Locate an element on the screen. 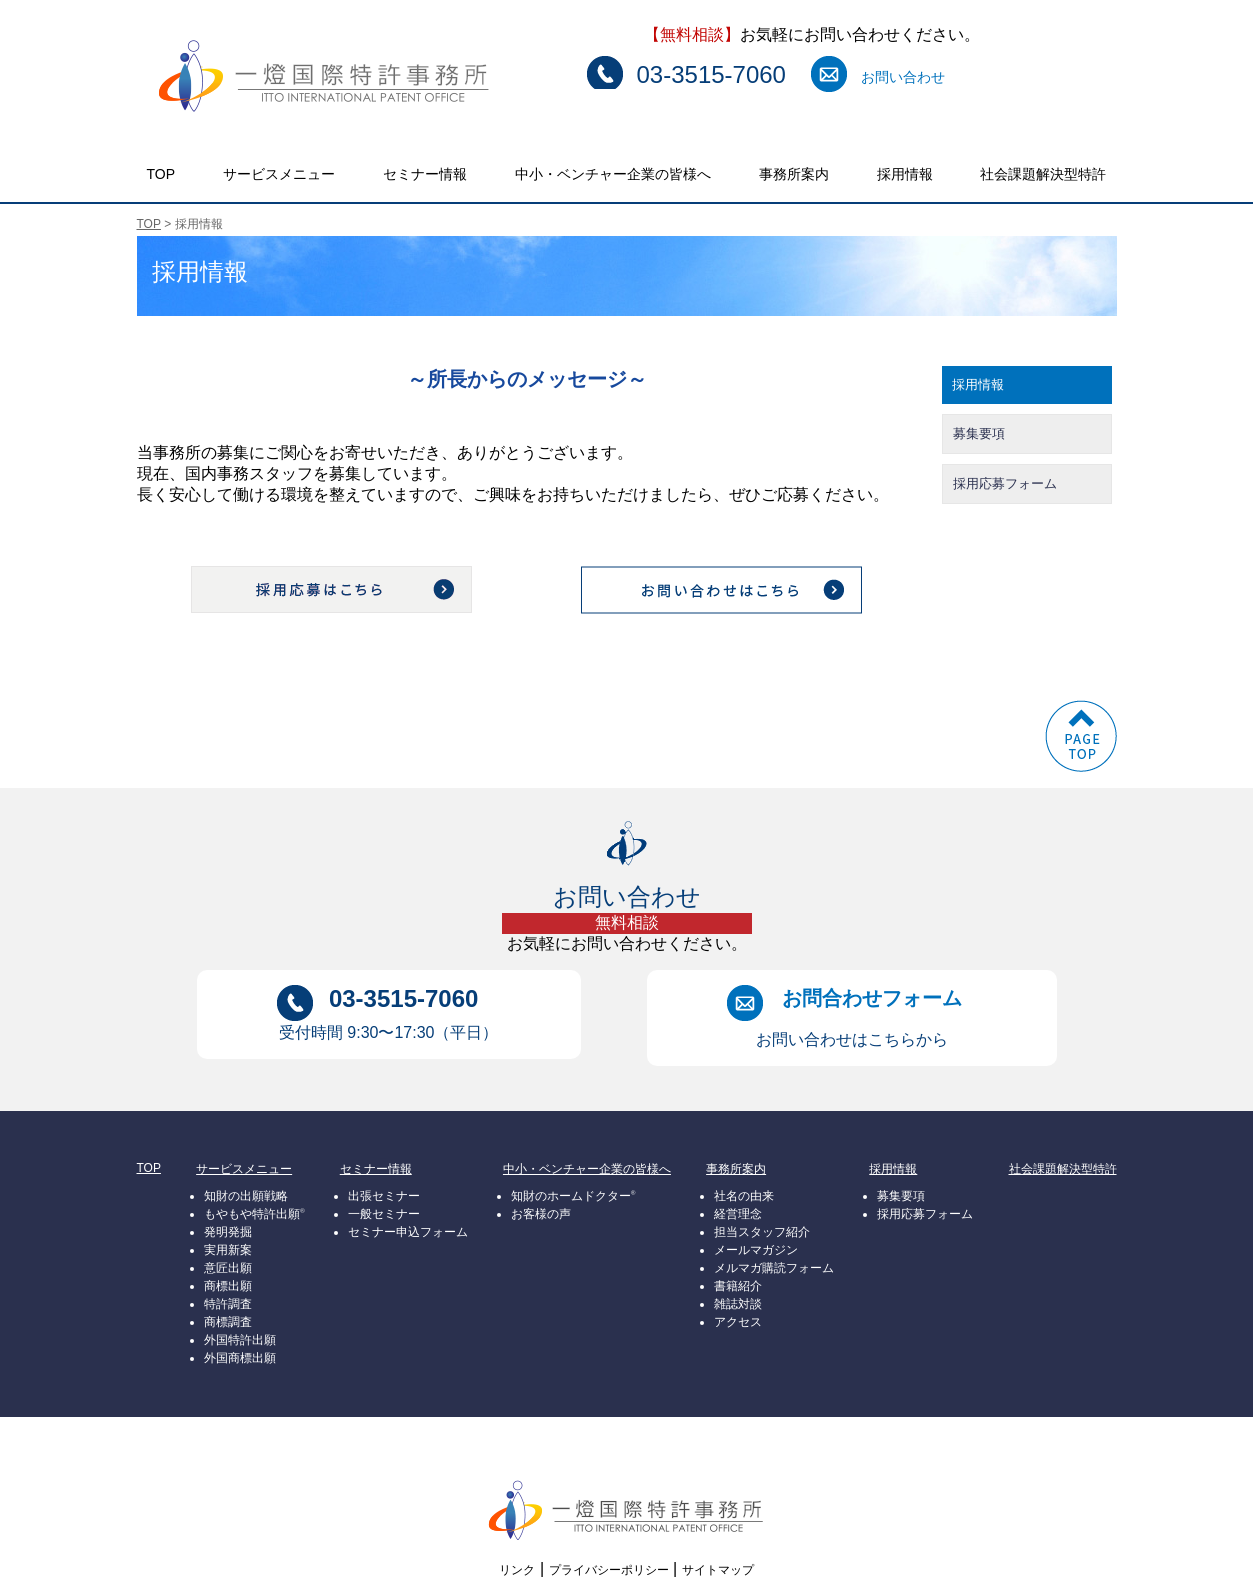 This screenshot has width=1253, height=1579. セミナー申込フォーム is located at coordinates (408, 1232).